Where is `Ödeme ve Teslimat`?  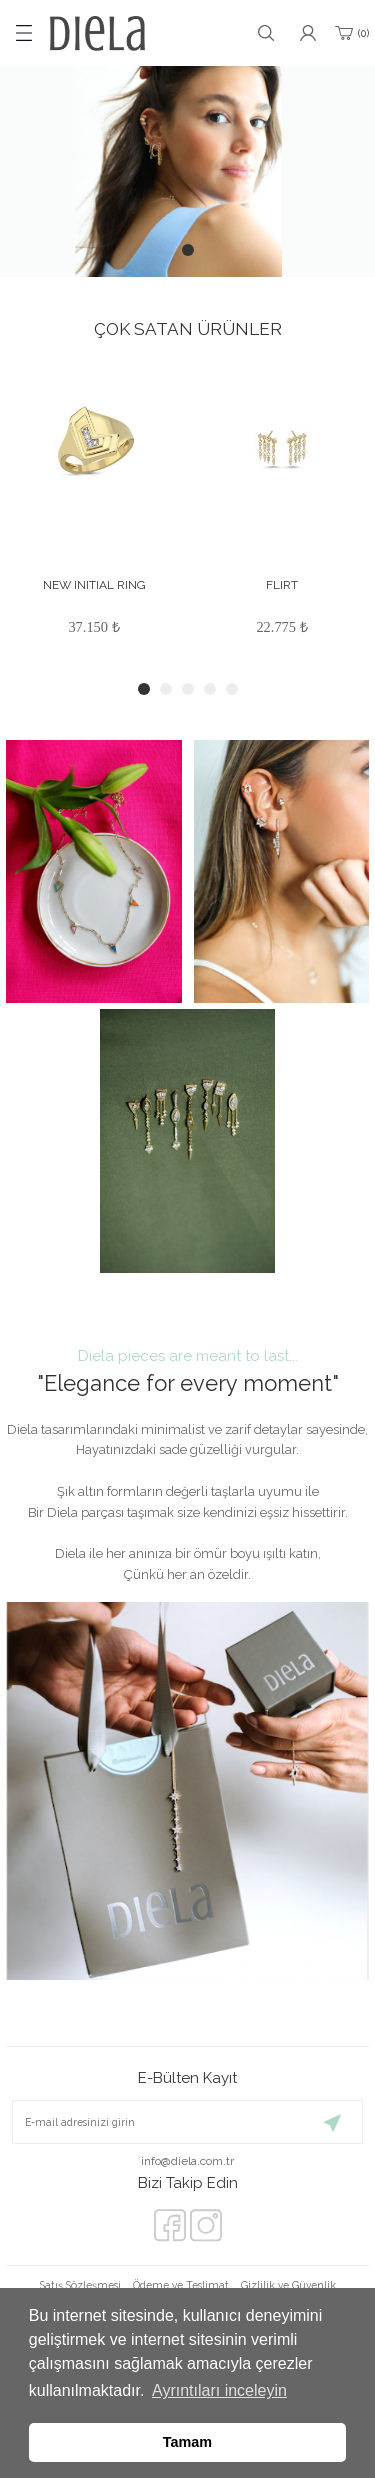
Ödeme ve Teslimat is located at coordinates (181, 2285).